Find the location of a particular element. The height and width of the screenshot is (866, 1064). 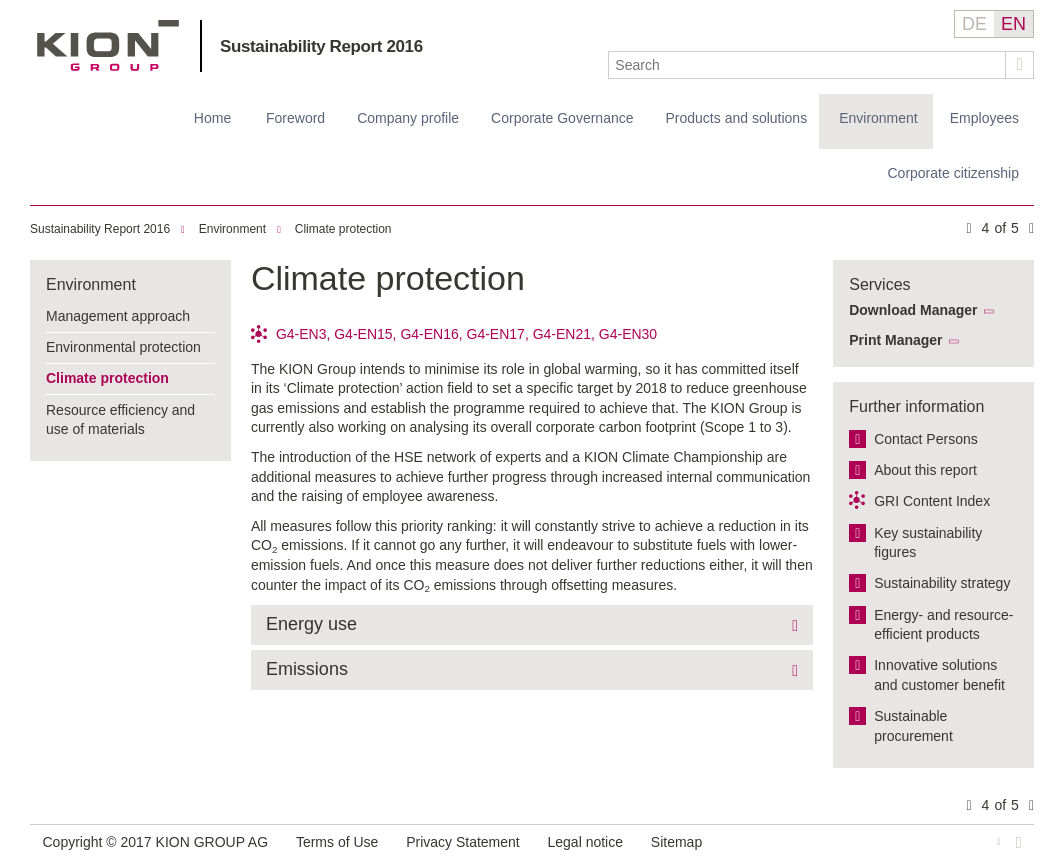

Sitemap is located at coordinates (676, 842).